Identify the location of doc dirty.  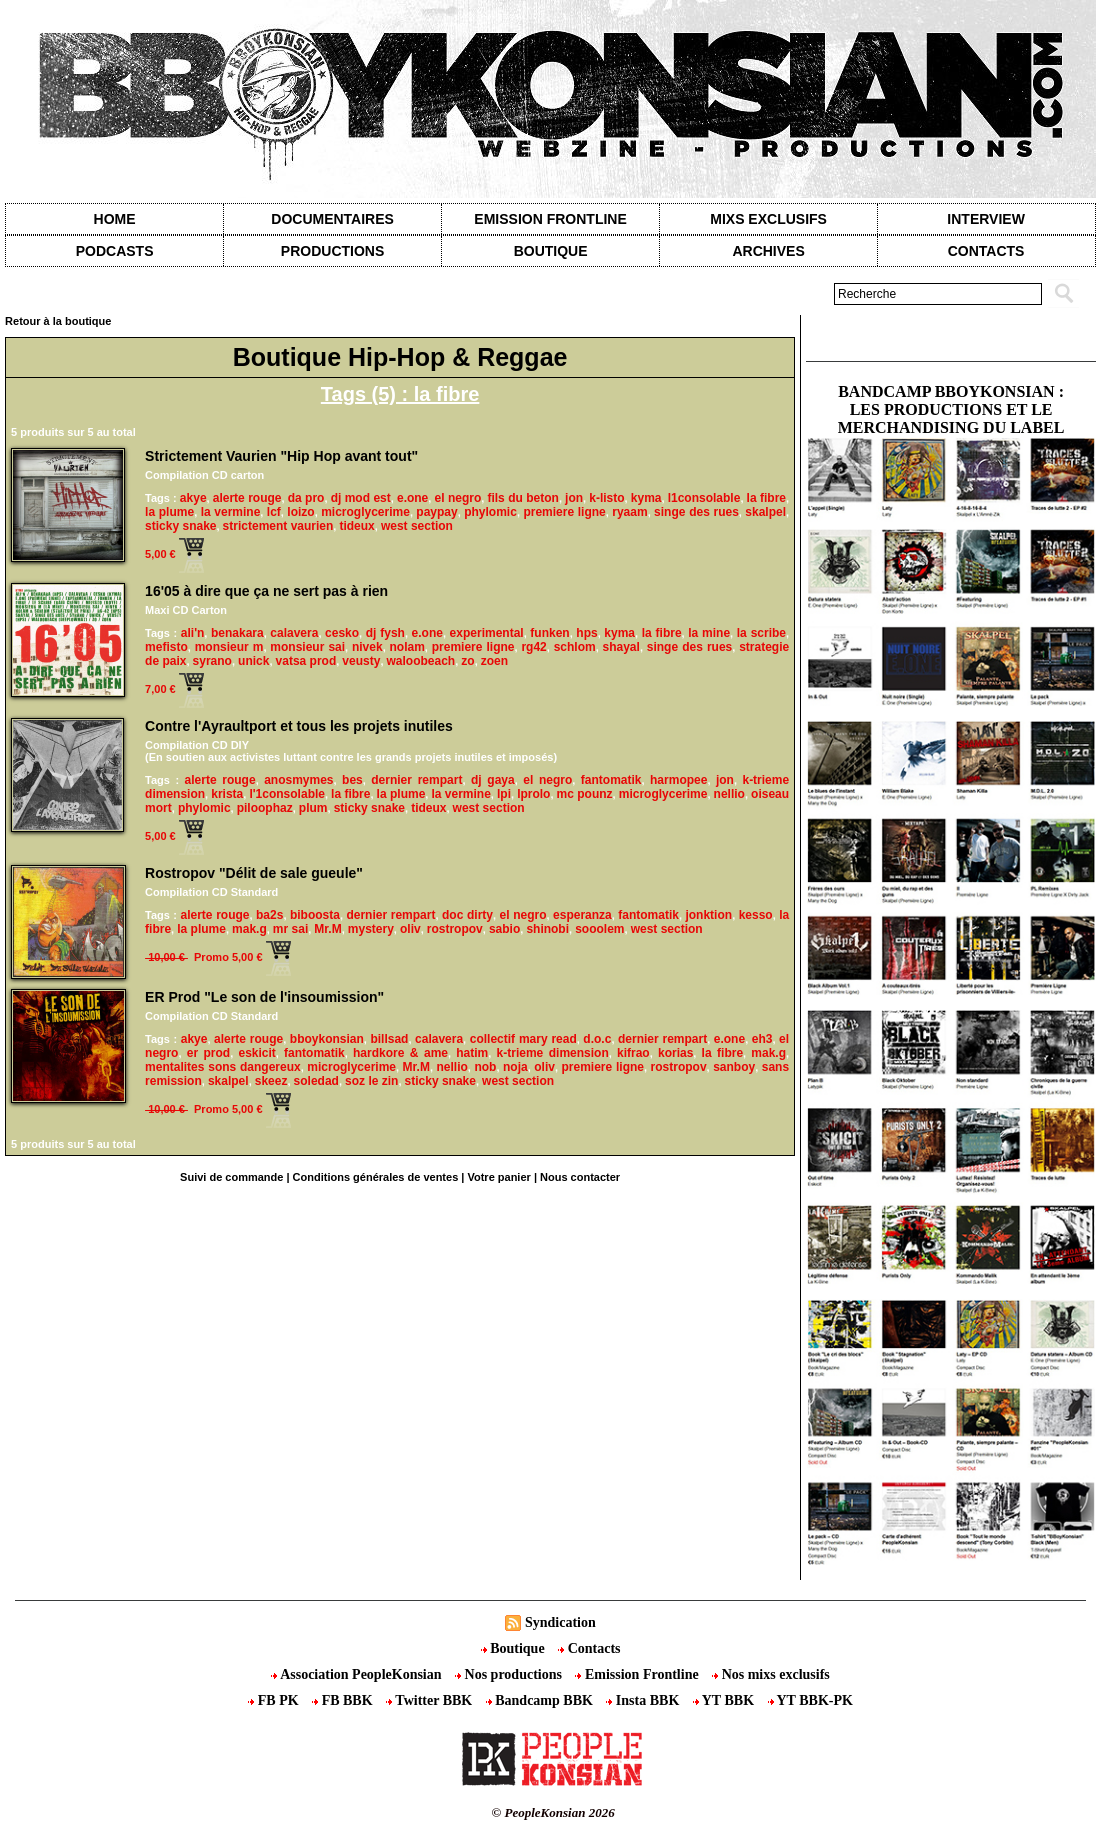
(467, 915).